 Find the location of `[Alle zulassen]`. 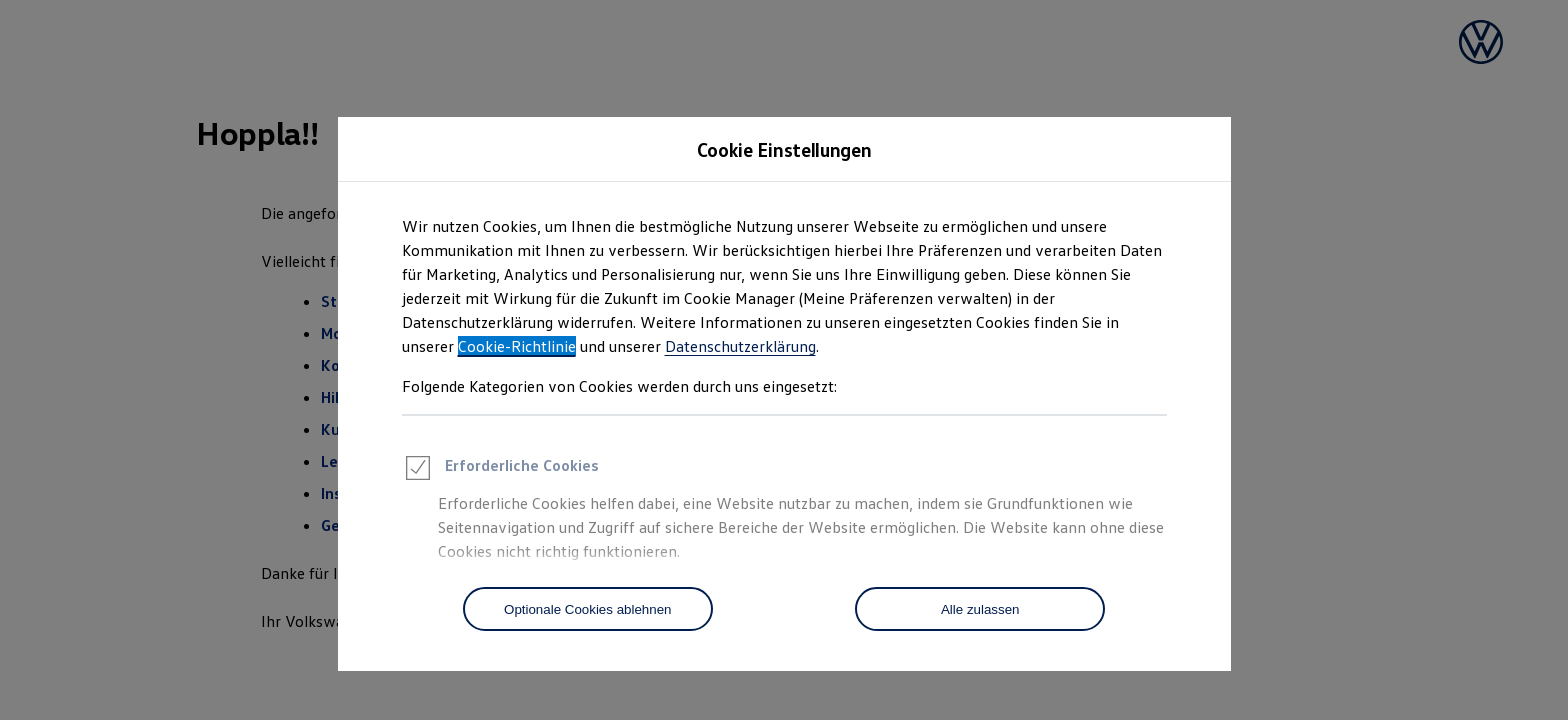

[Alle zulassen] is located at coordinates (980, 609).